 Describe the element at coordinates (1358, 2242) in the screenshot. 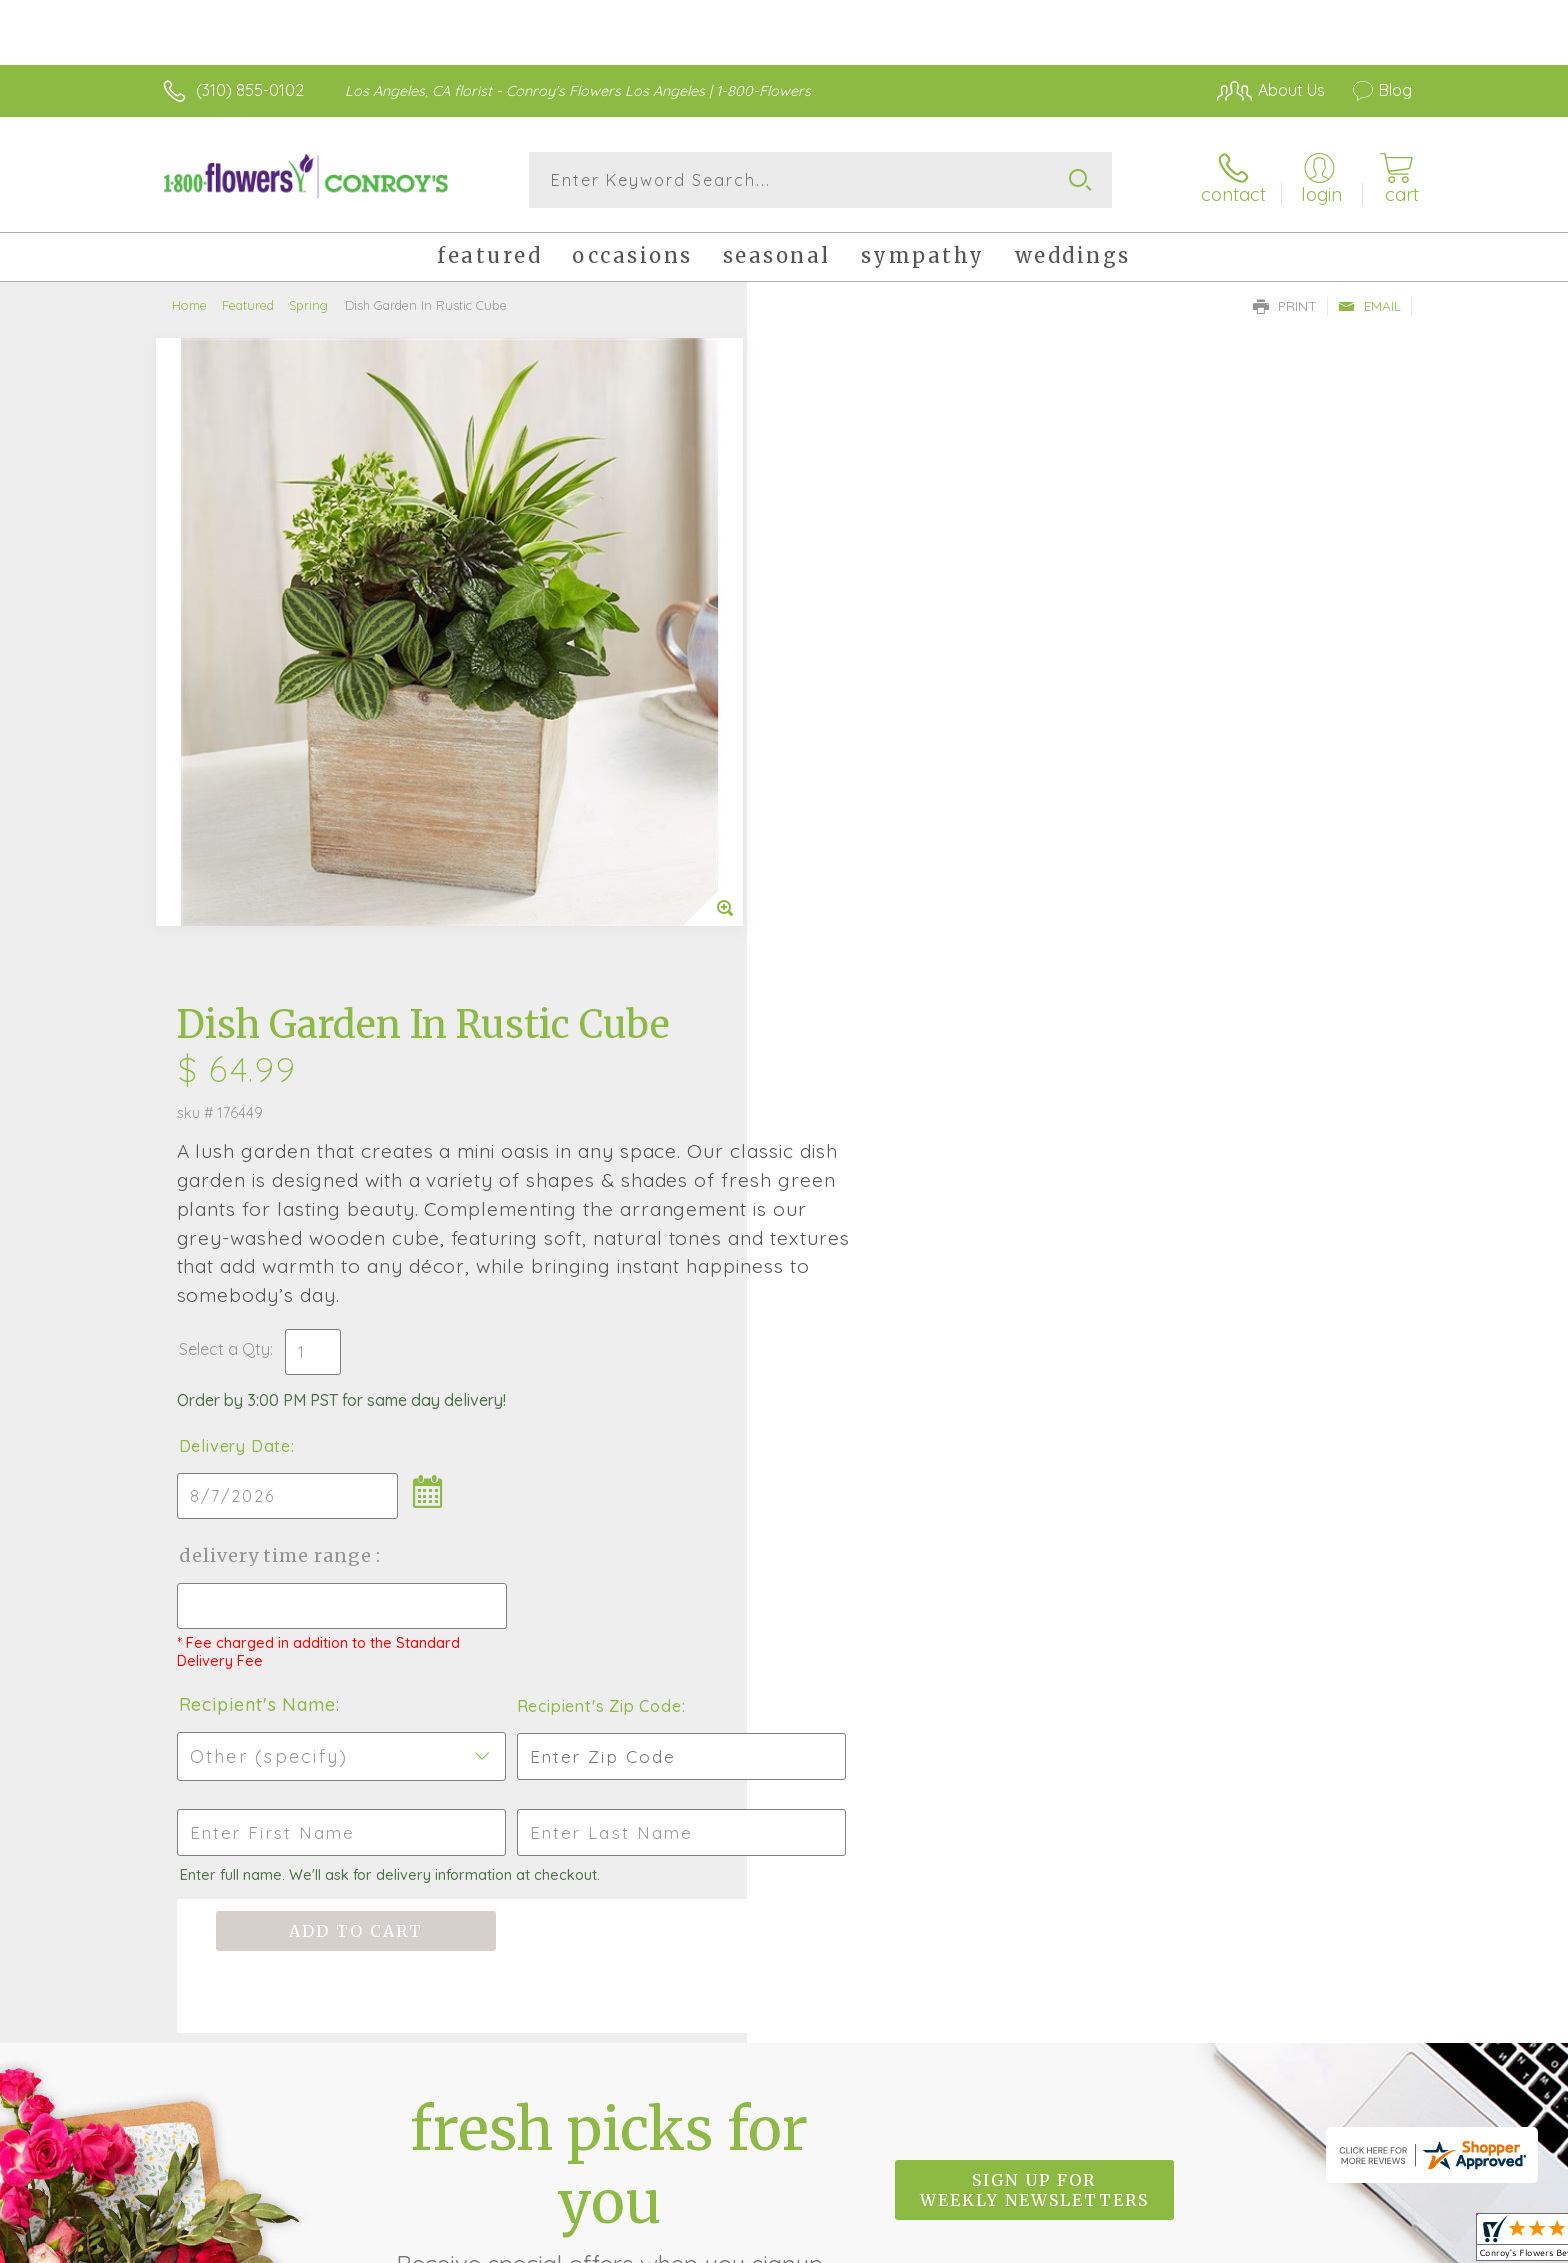

I see `Site Map` at that location.